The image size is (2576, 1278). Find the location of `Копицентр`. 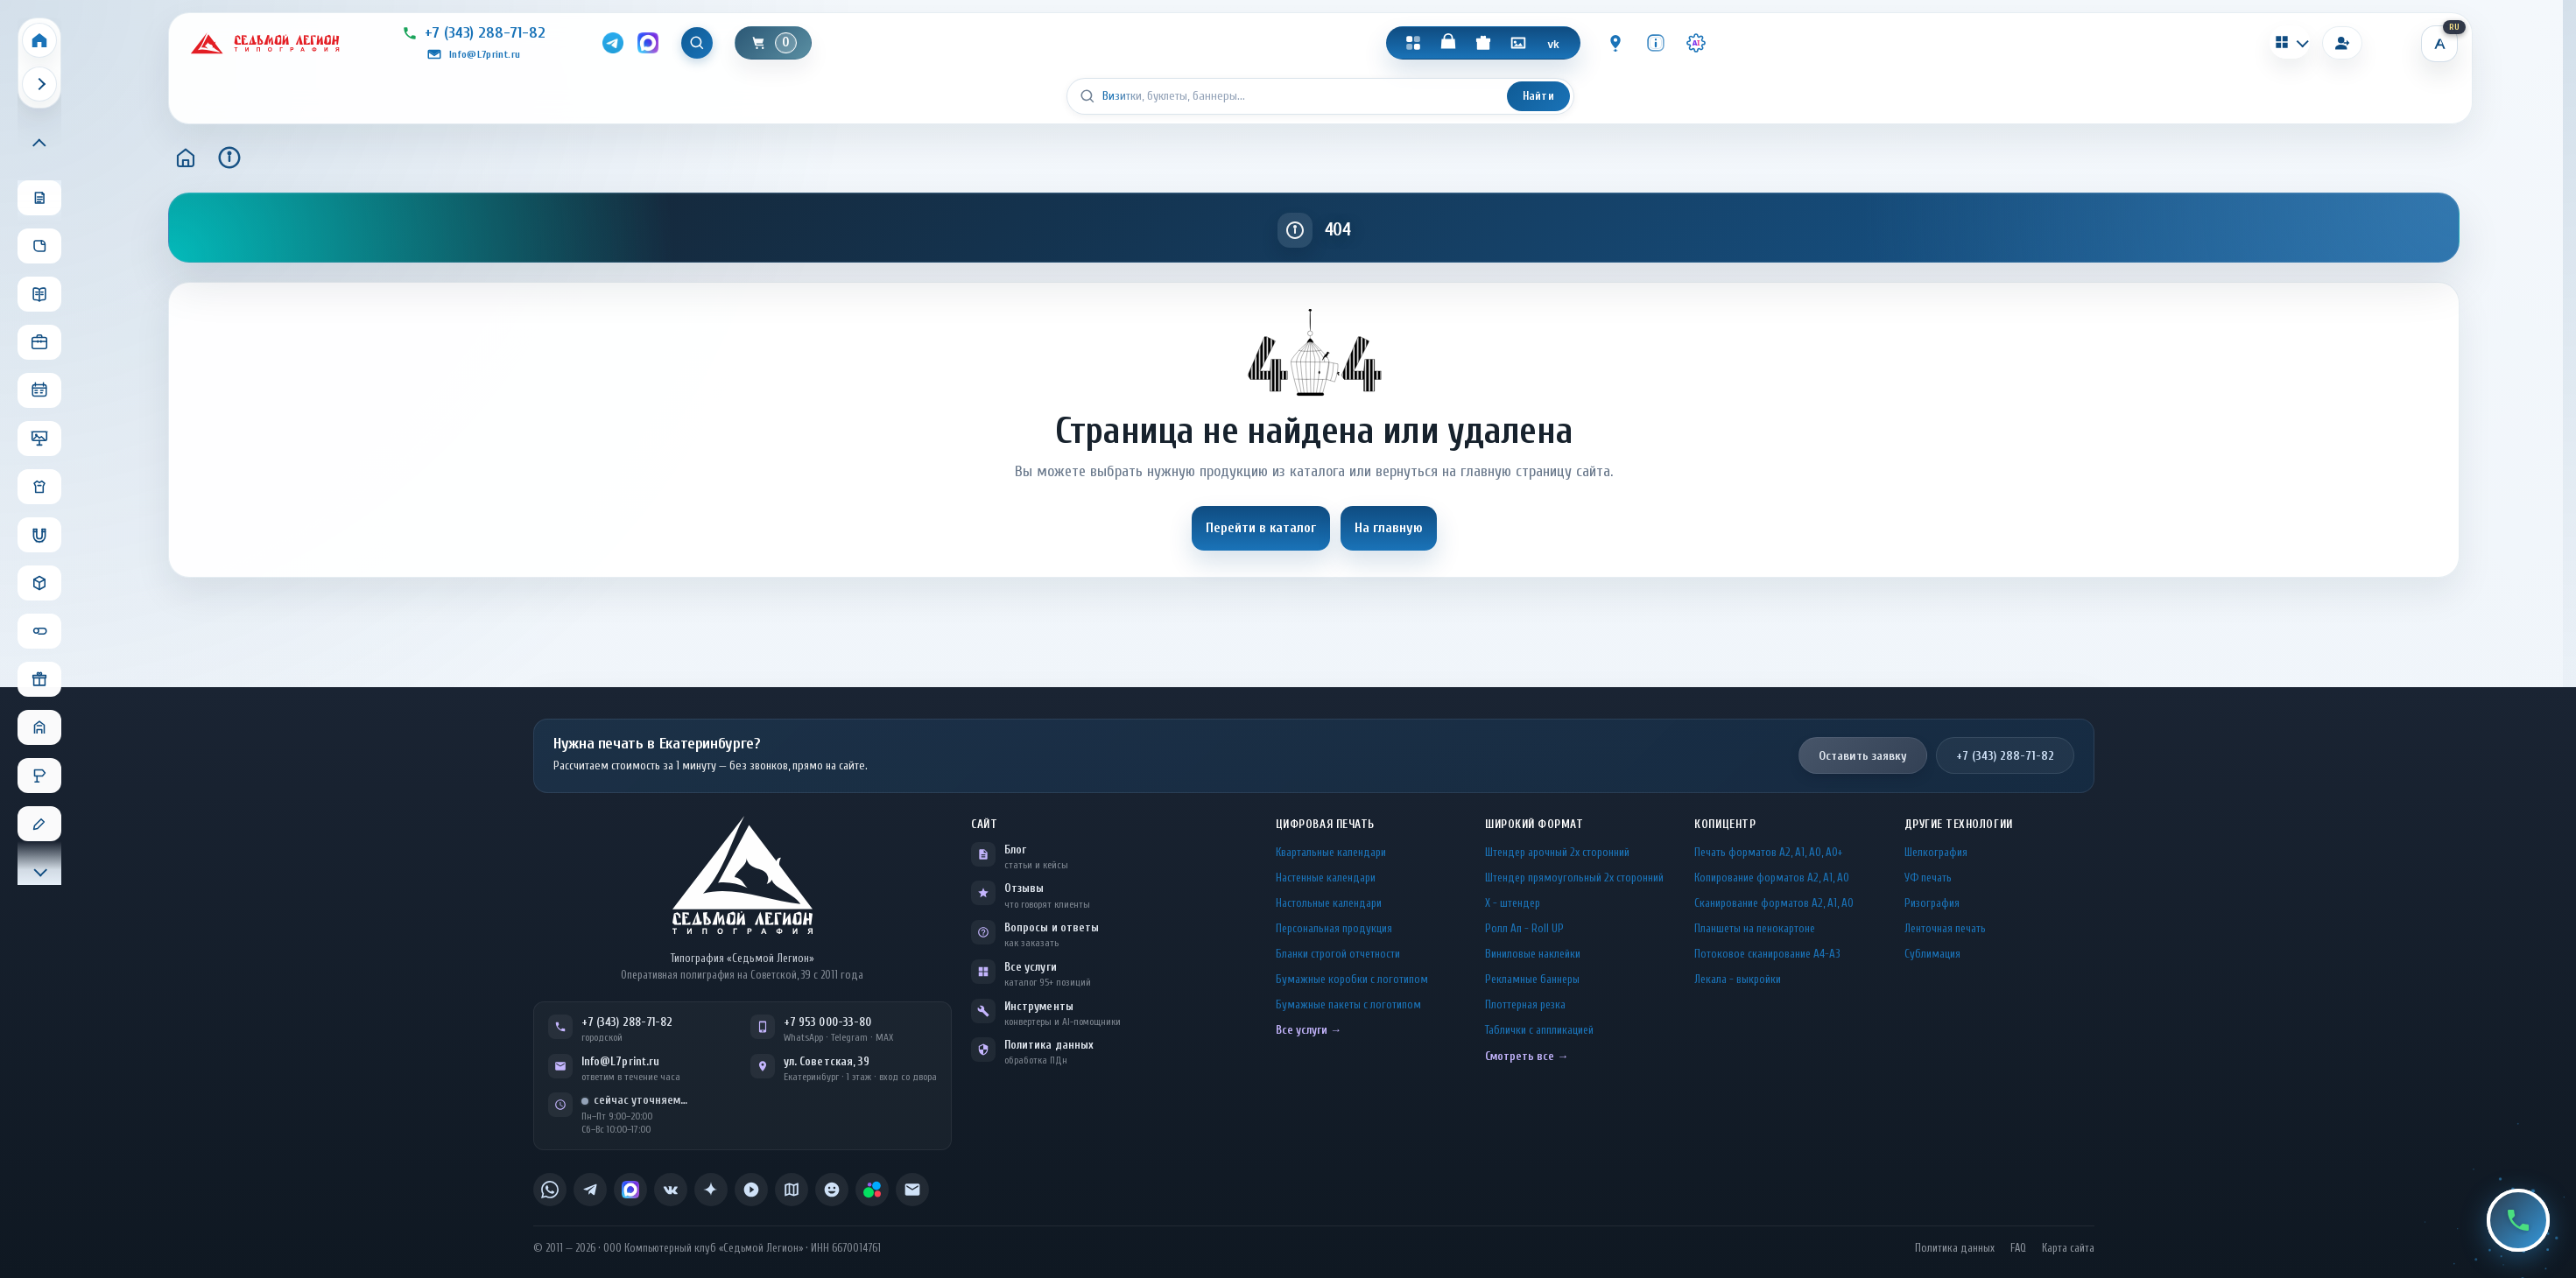

Копицентр is located at coordinates (1725, 824).